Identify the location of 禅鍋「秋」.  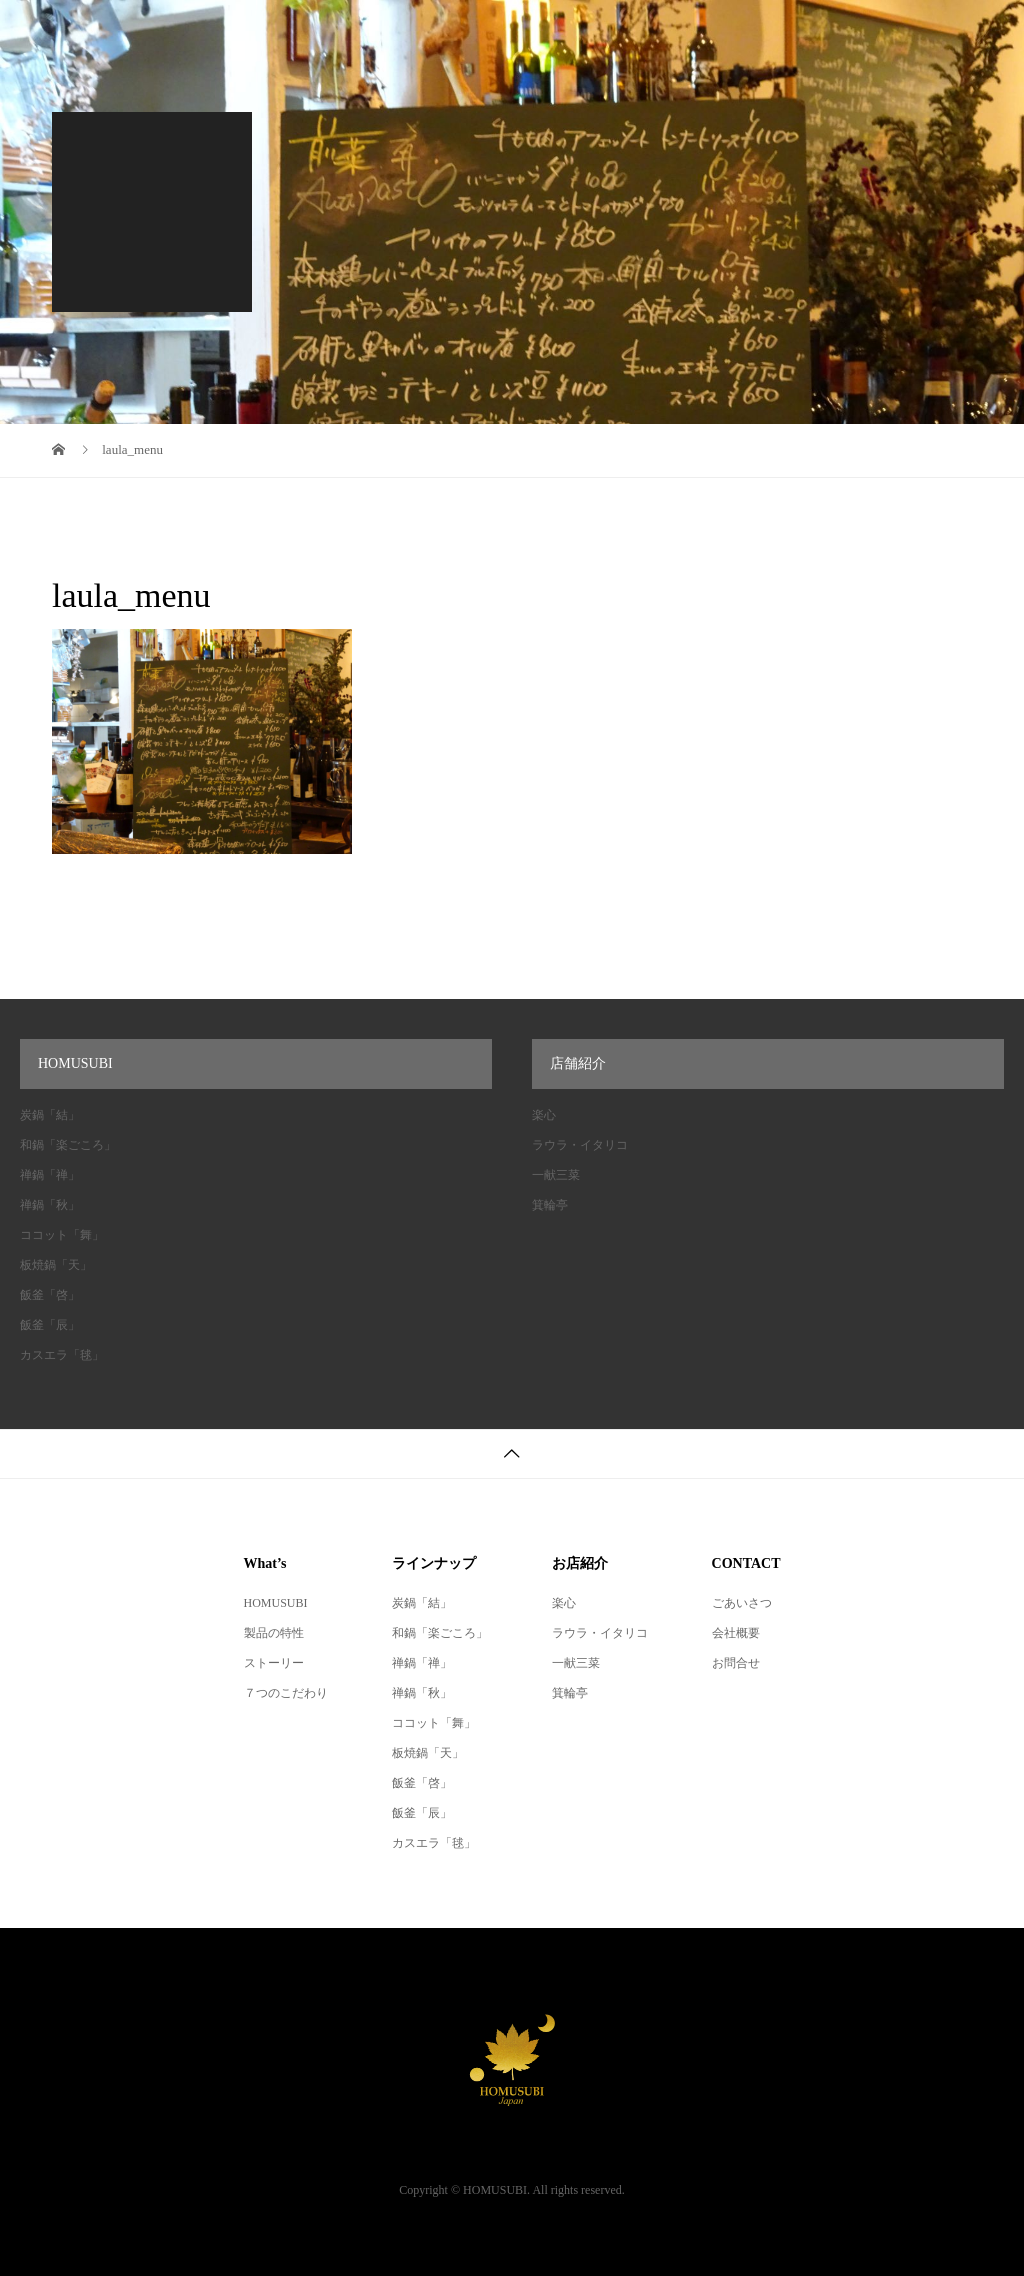
(50, 1205).